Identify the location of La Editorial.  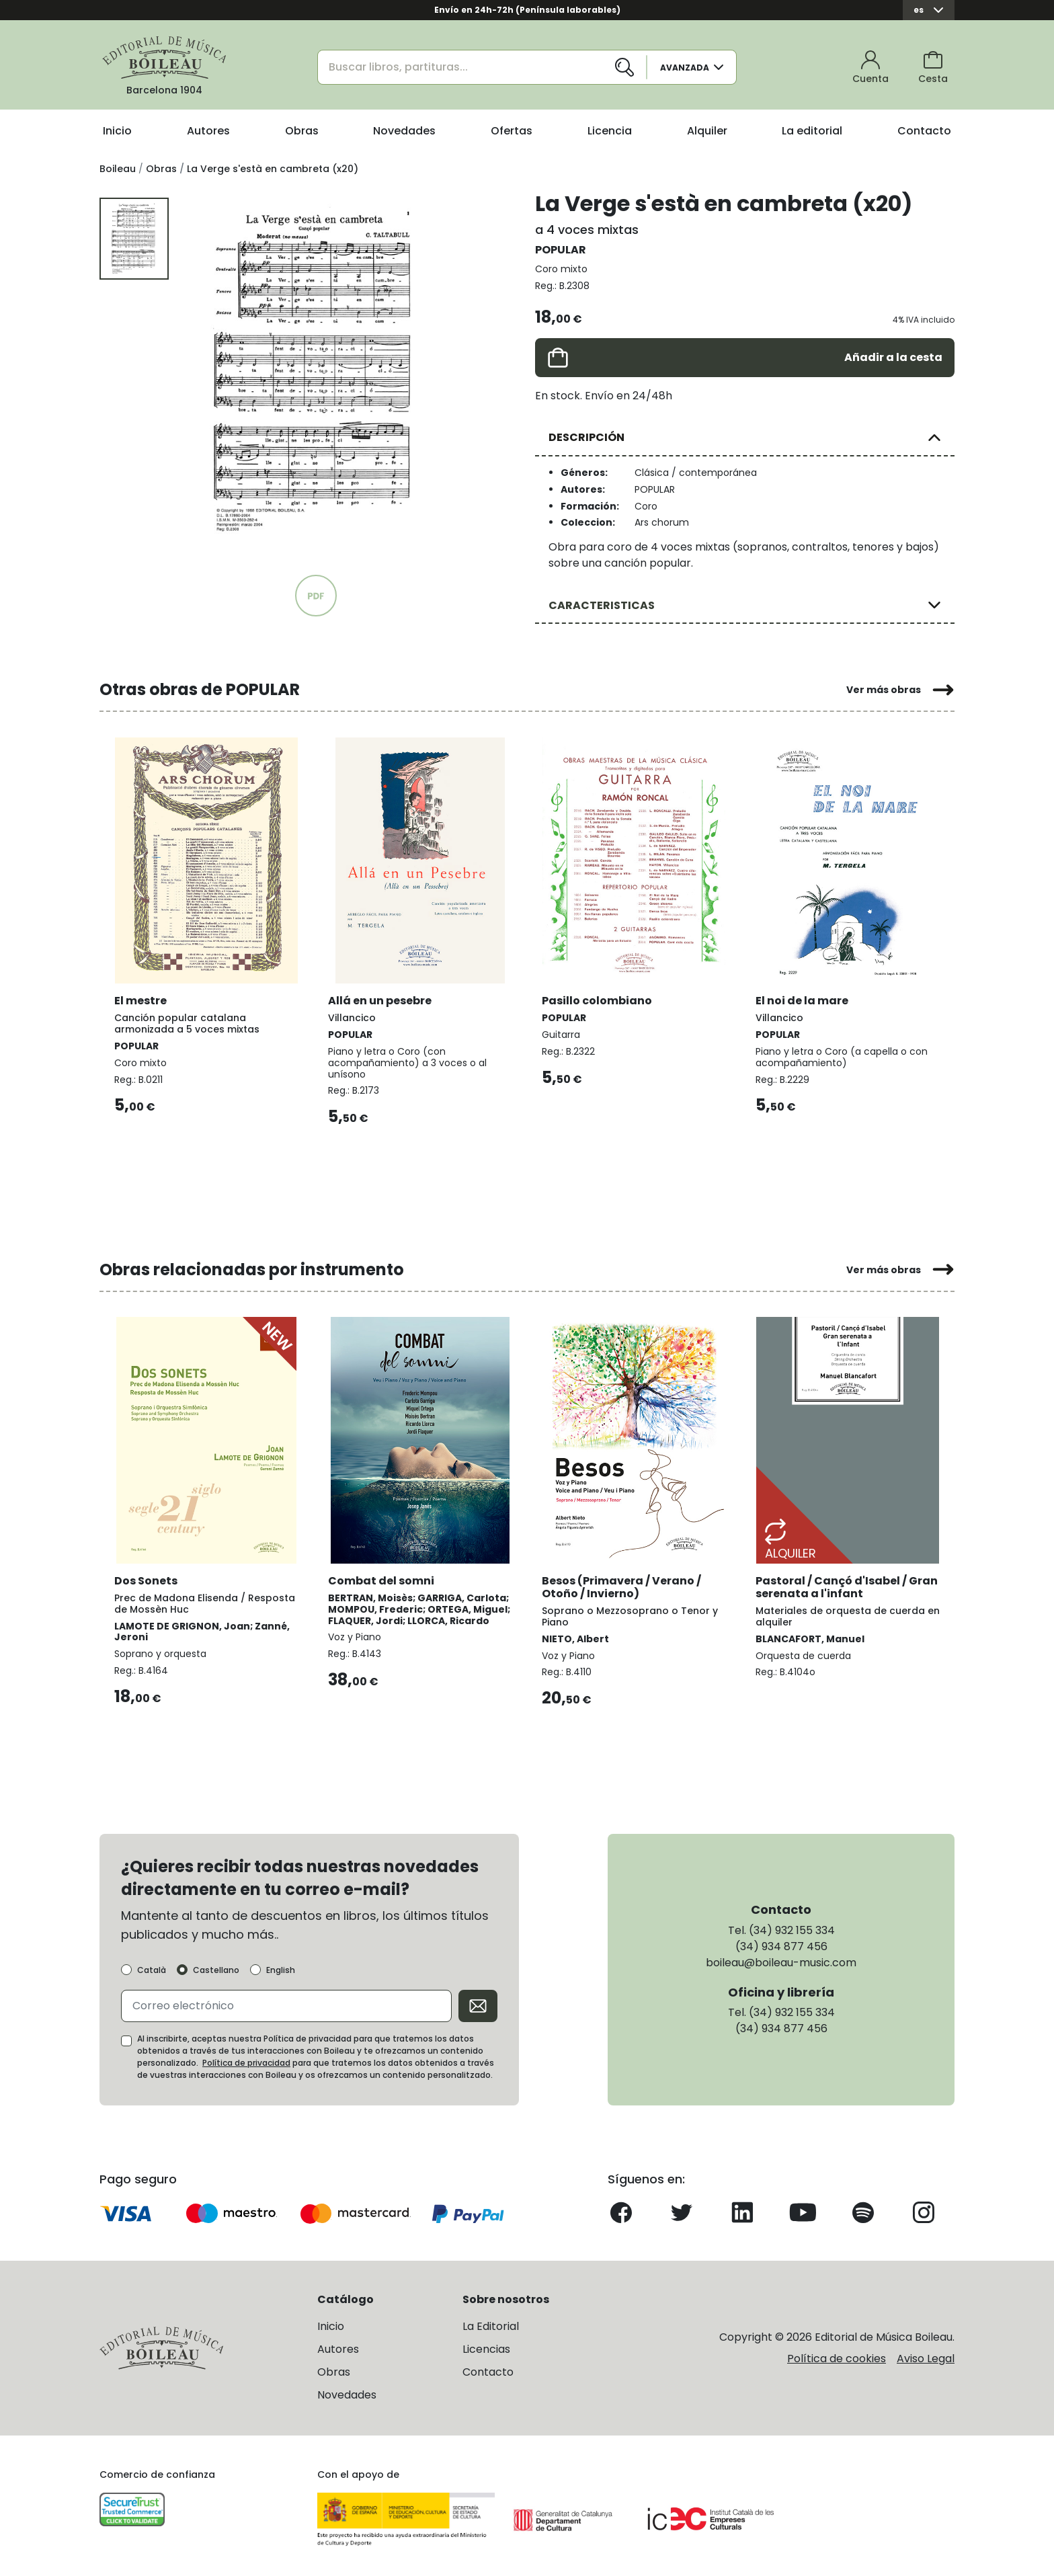
(490, 2323).